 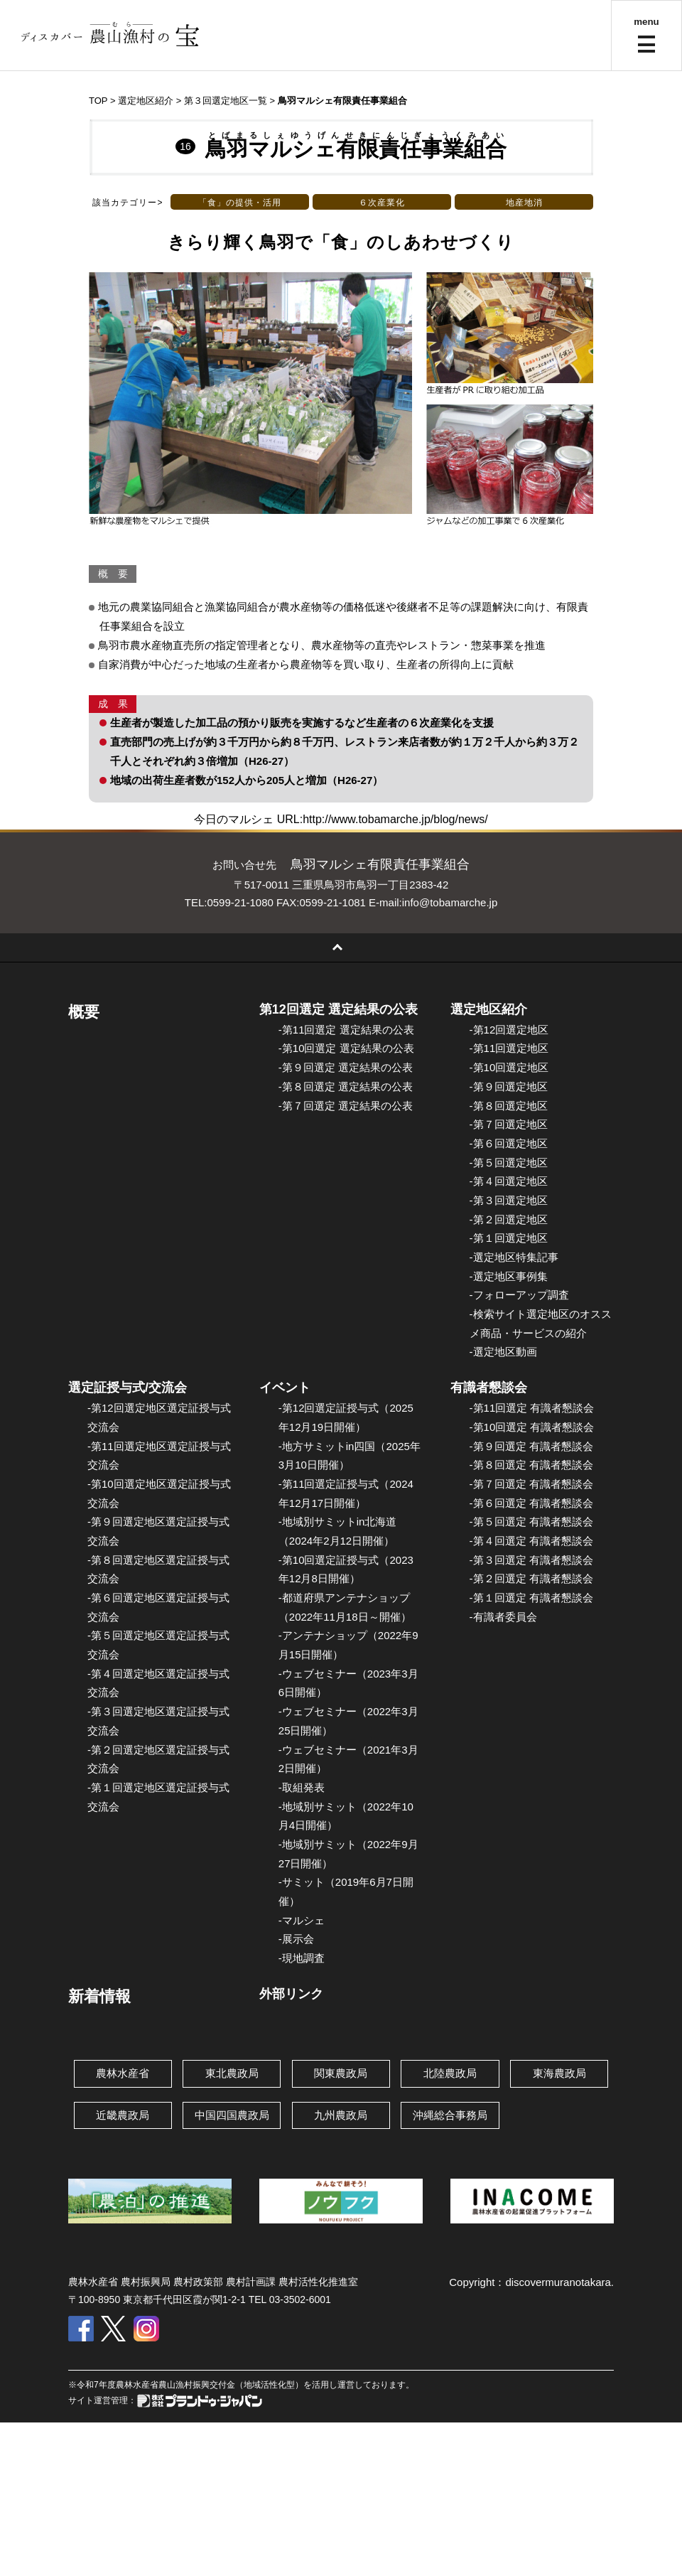 I want to click on -マルシェ, so click(x=301, y=1920).